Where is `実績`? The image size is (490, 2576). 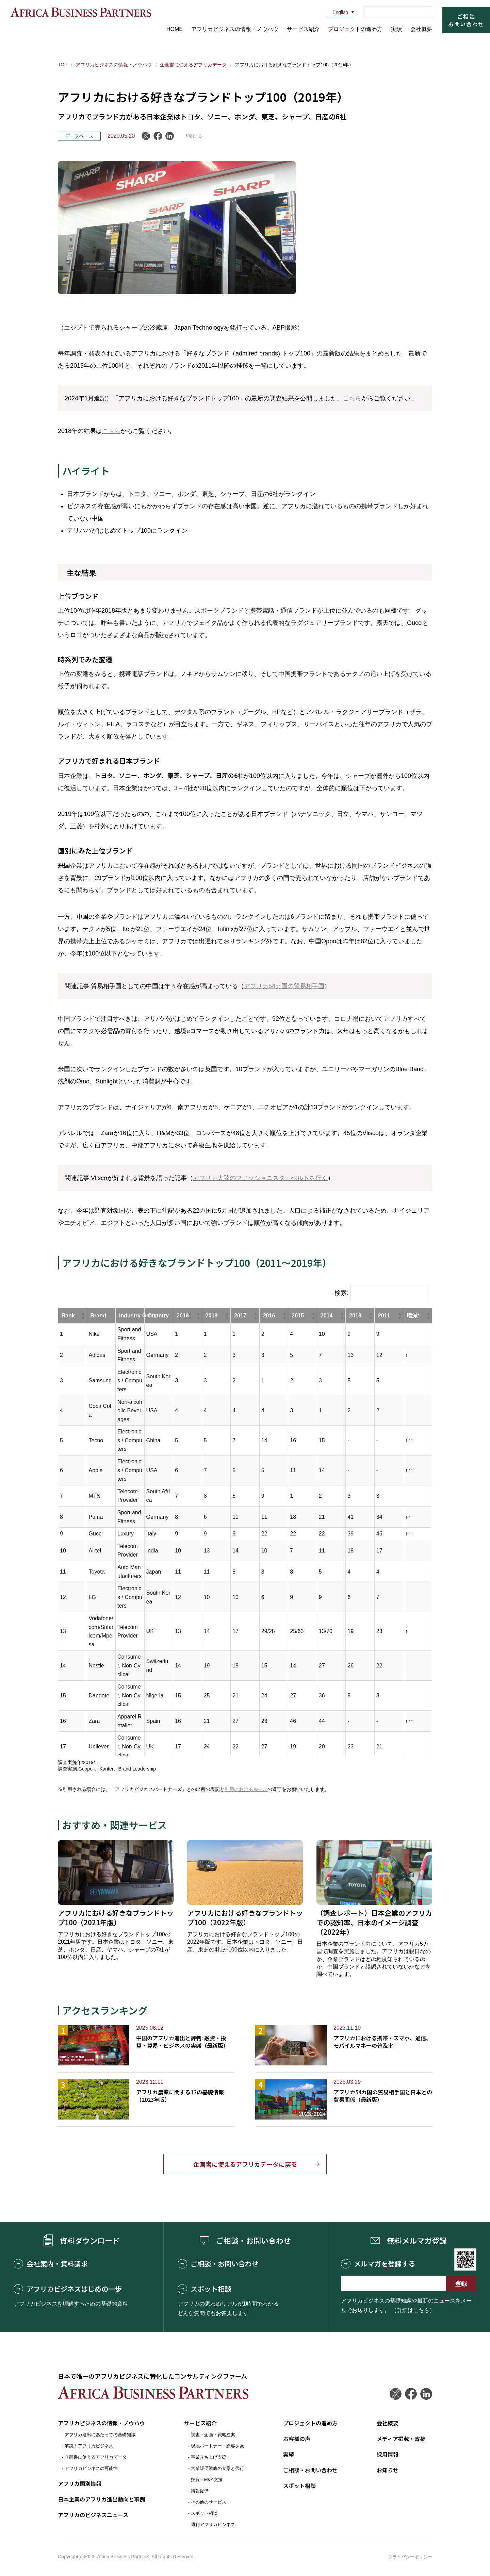
実績 is located at coordinates (396, 29).